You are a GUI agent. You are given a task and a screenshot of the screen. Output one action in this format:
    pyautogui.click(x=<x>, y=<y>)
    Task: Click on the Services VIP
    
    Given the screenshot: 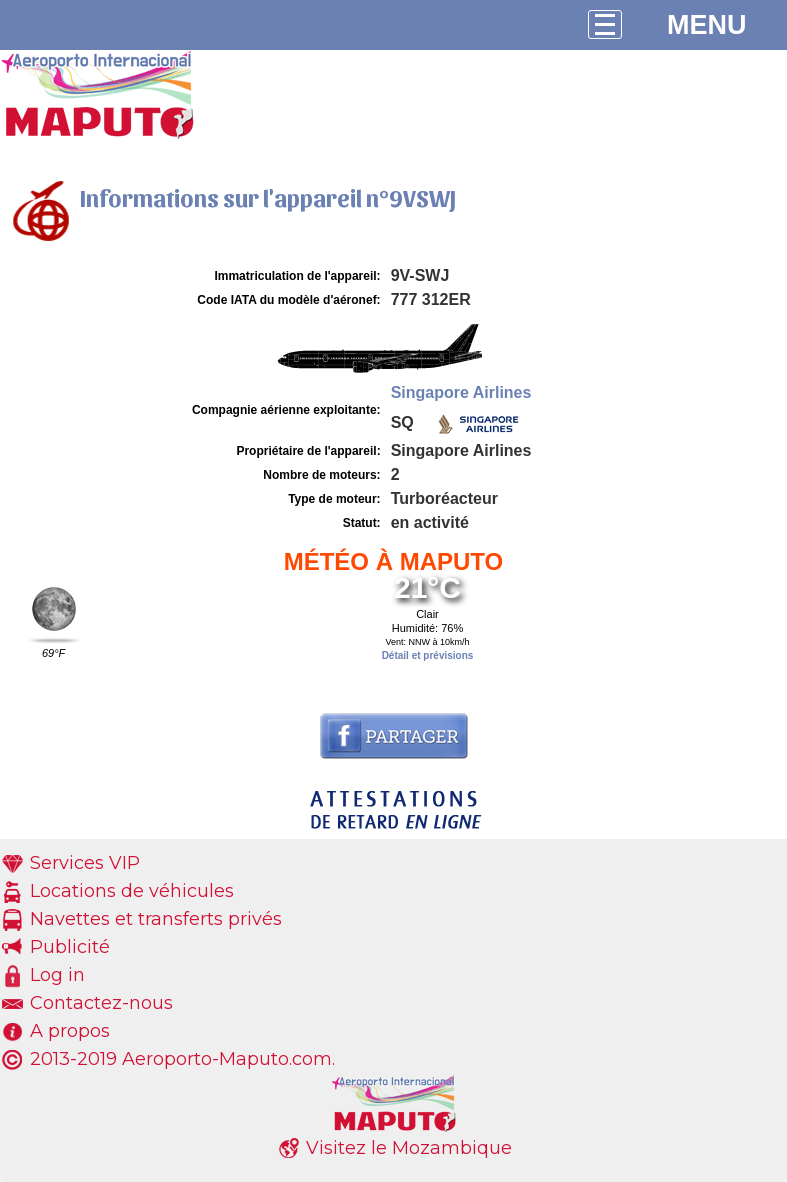 What is the action you would take?
    pyautogui.click(x=85, y=863)
    